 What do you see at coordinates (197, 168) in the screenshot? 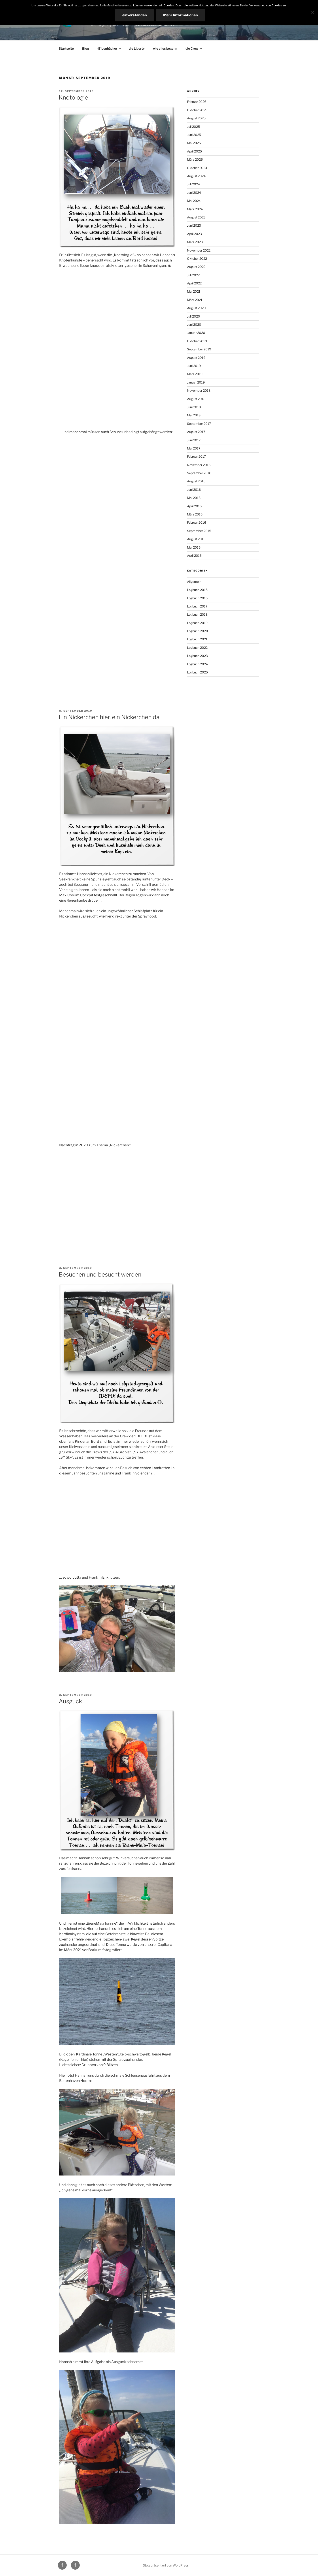
I see `Oktober 2024` at bounding box center [197, 168].